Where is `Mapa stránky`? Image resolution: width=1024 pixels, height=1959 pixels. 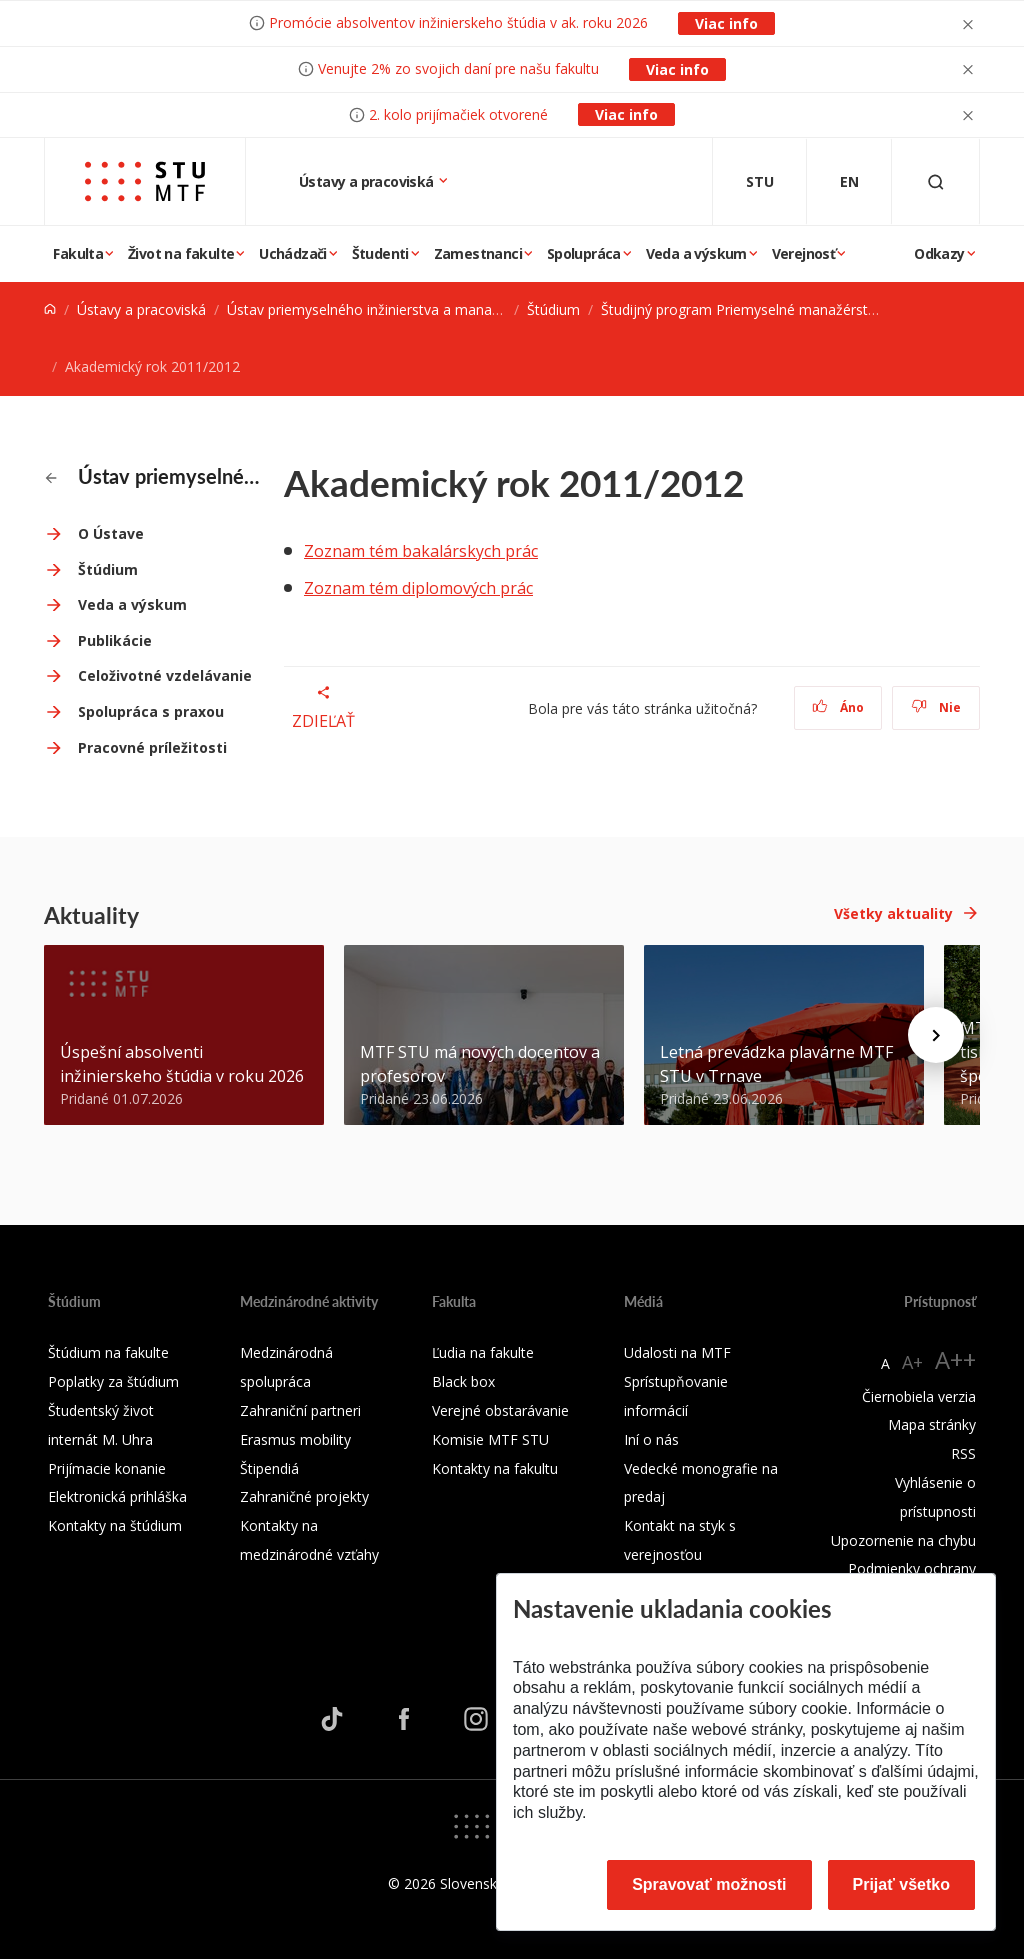
Mapa stránky is located at coordinates (932, 1424).